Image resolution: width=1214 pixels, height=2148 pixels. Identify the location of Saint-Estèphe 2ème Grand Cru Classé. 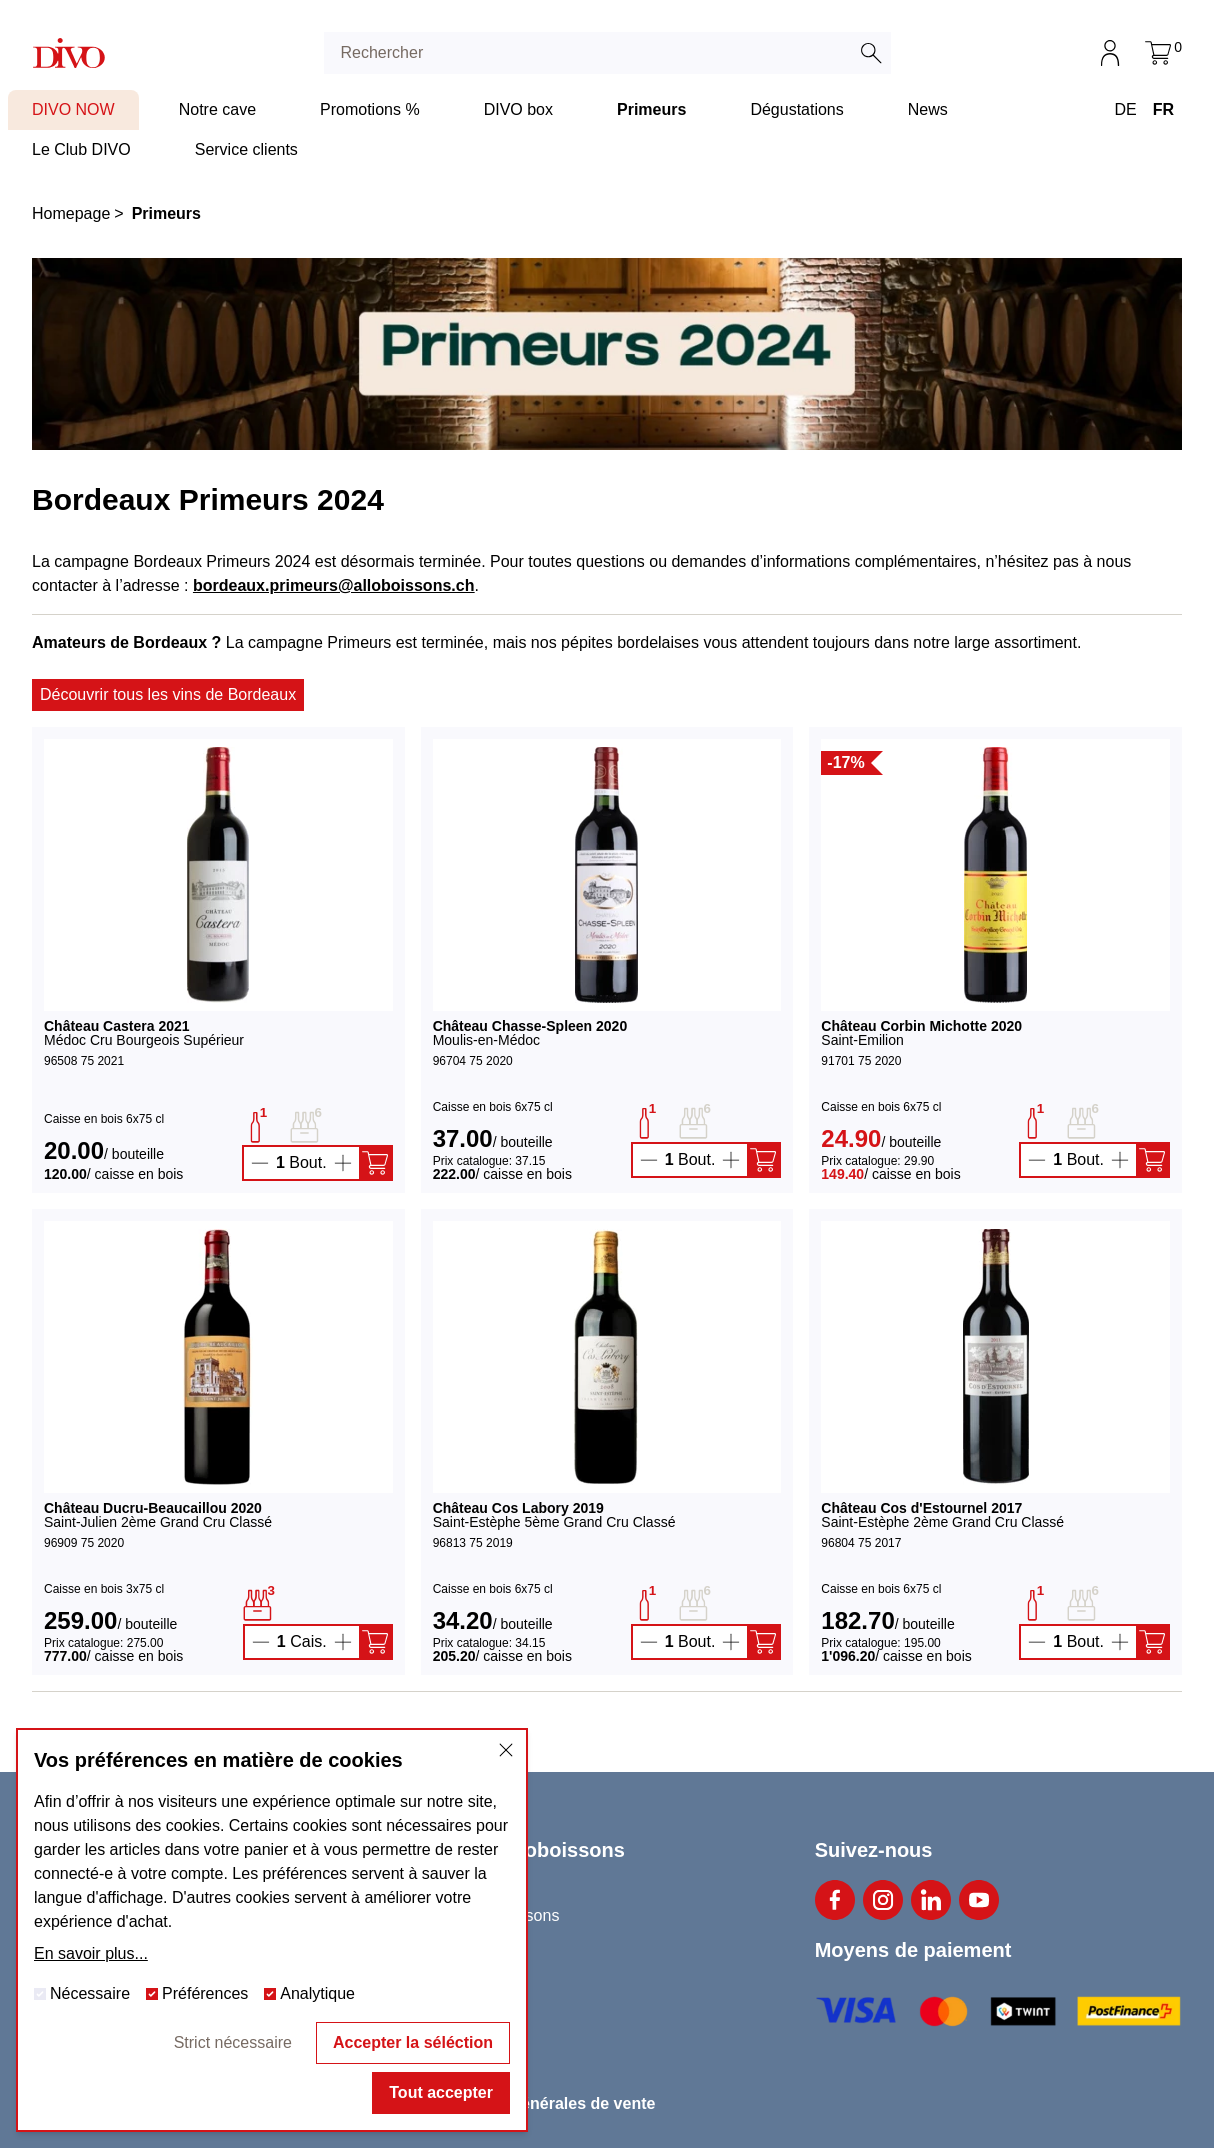
(942, 1522).